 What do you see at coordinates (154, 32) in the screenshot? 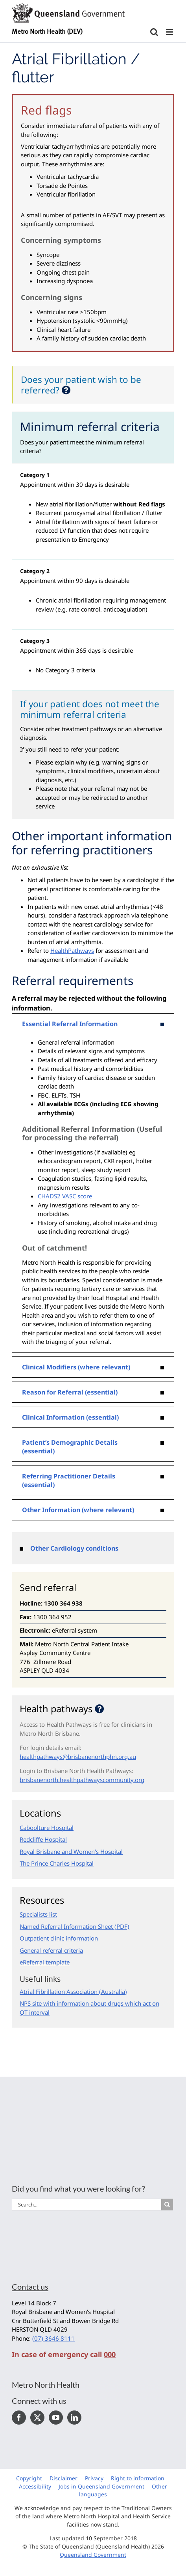
I see `[Toggle mobile search]` at bounding box center [154, 32].